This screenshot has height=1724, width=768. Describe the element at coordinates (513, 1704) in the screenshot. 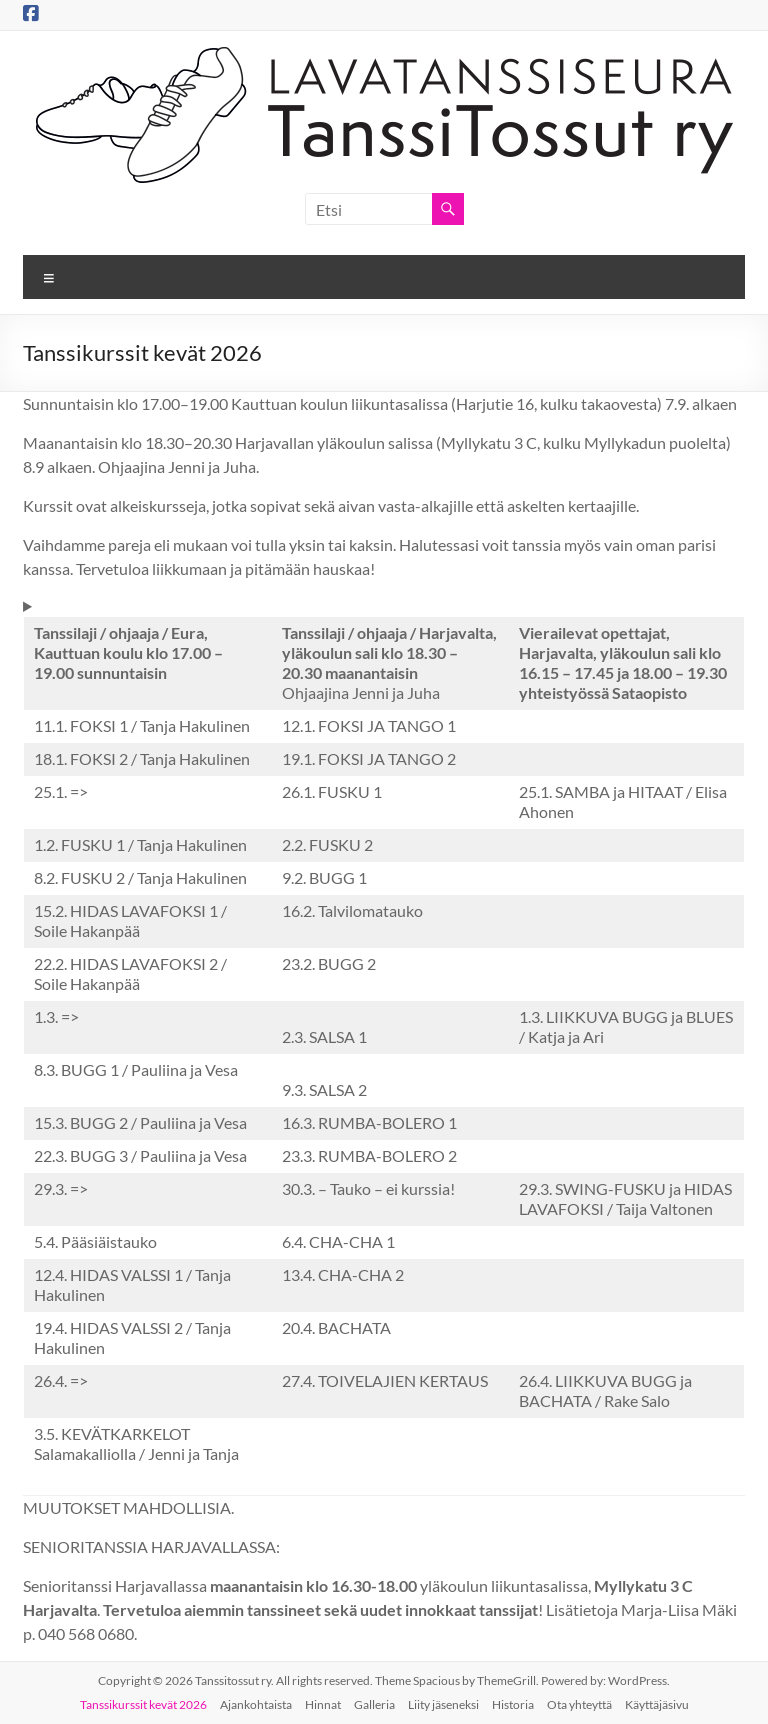

I see `Historia` at that location.